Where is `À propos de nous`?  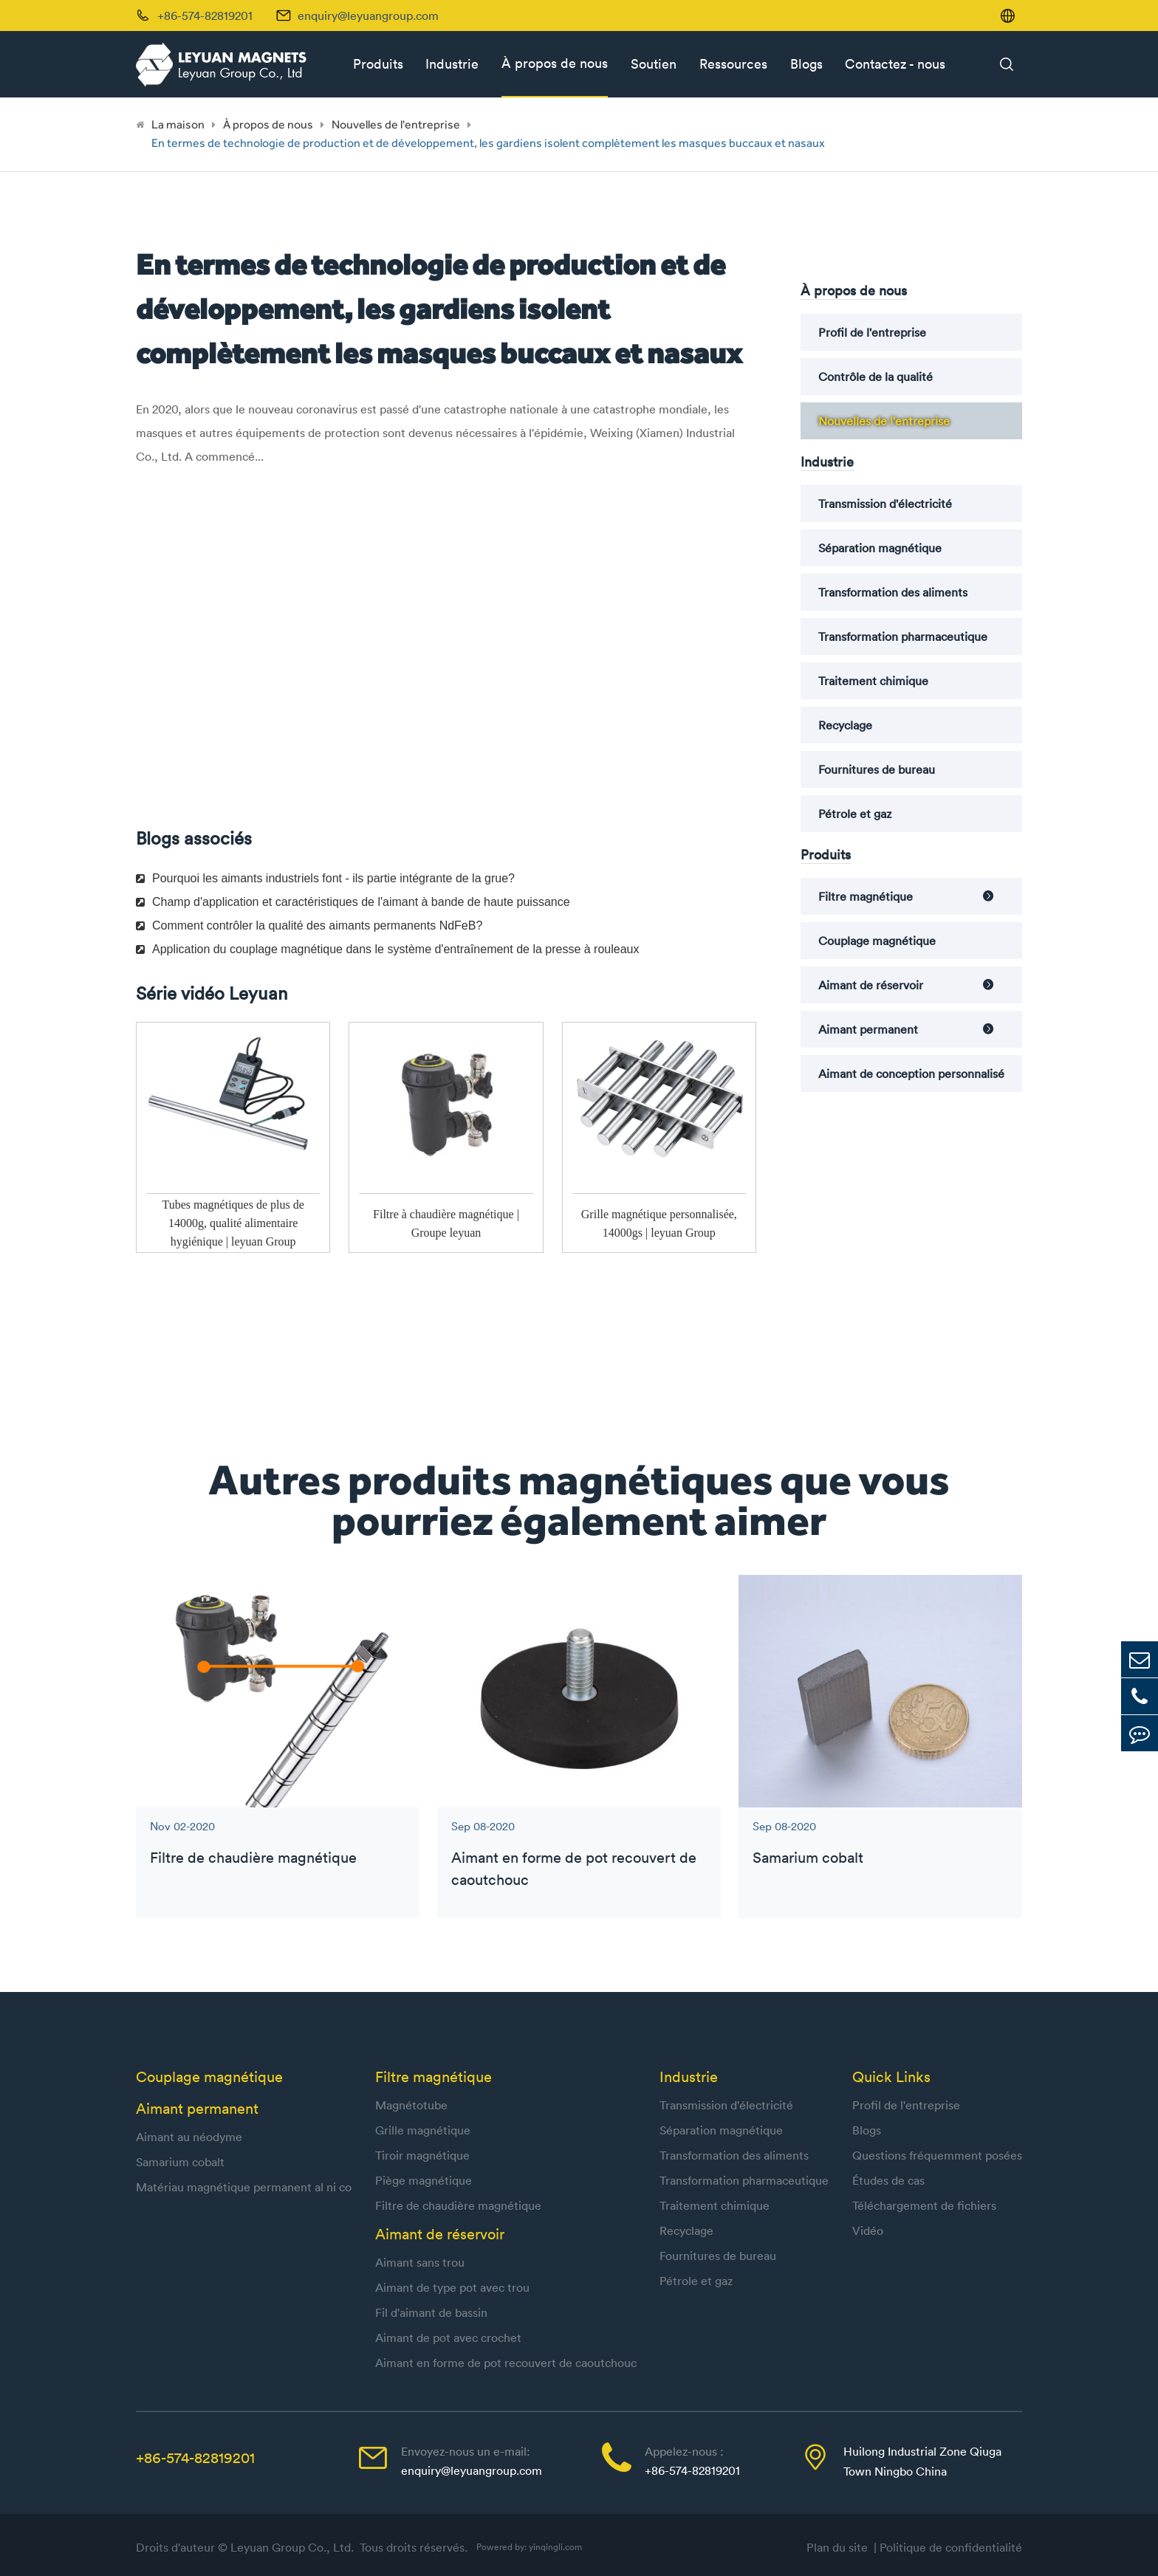
À propos de nous is located at coordinates (554, 63).